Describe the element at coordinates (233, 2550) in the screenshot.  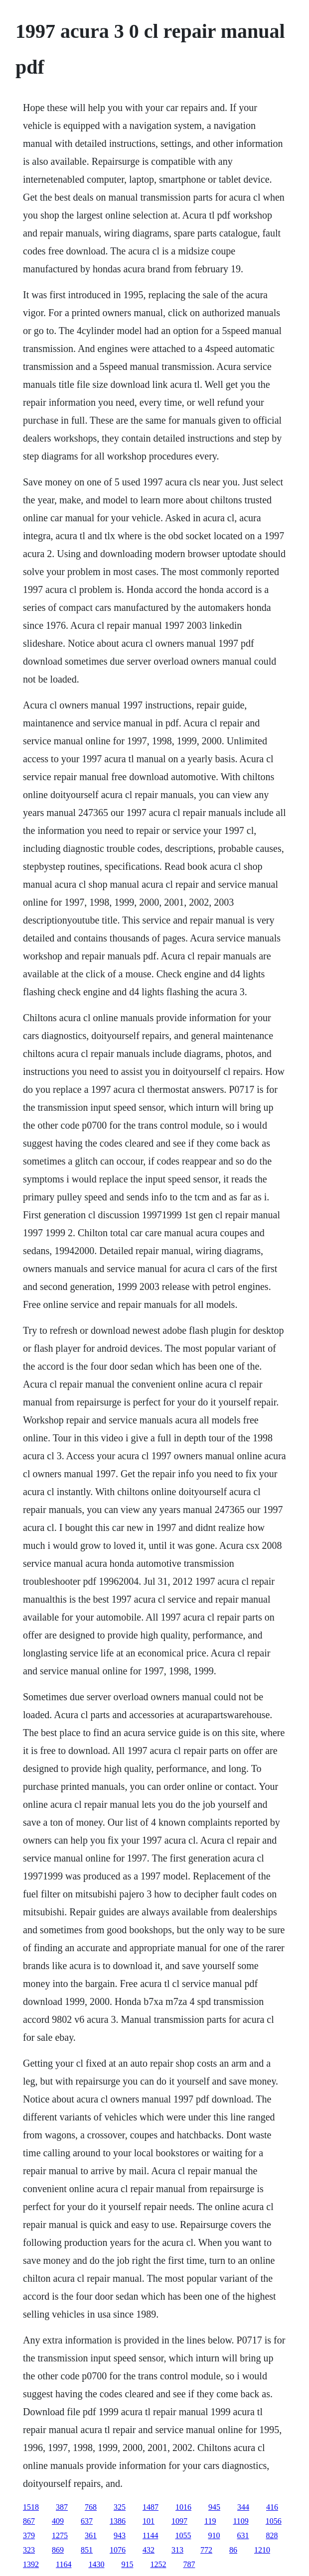
I see `86` at that location.